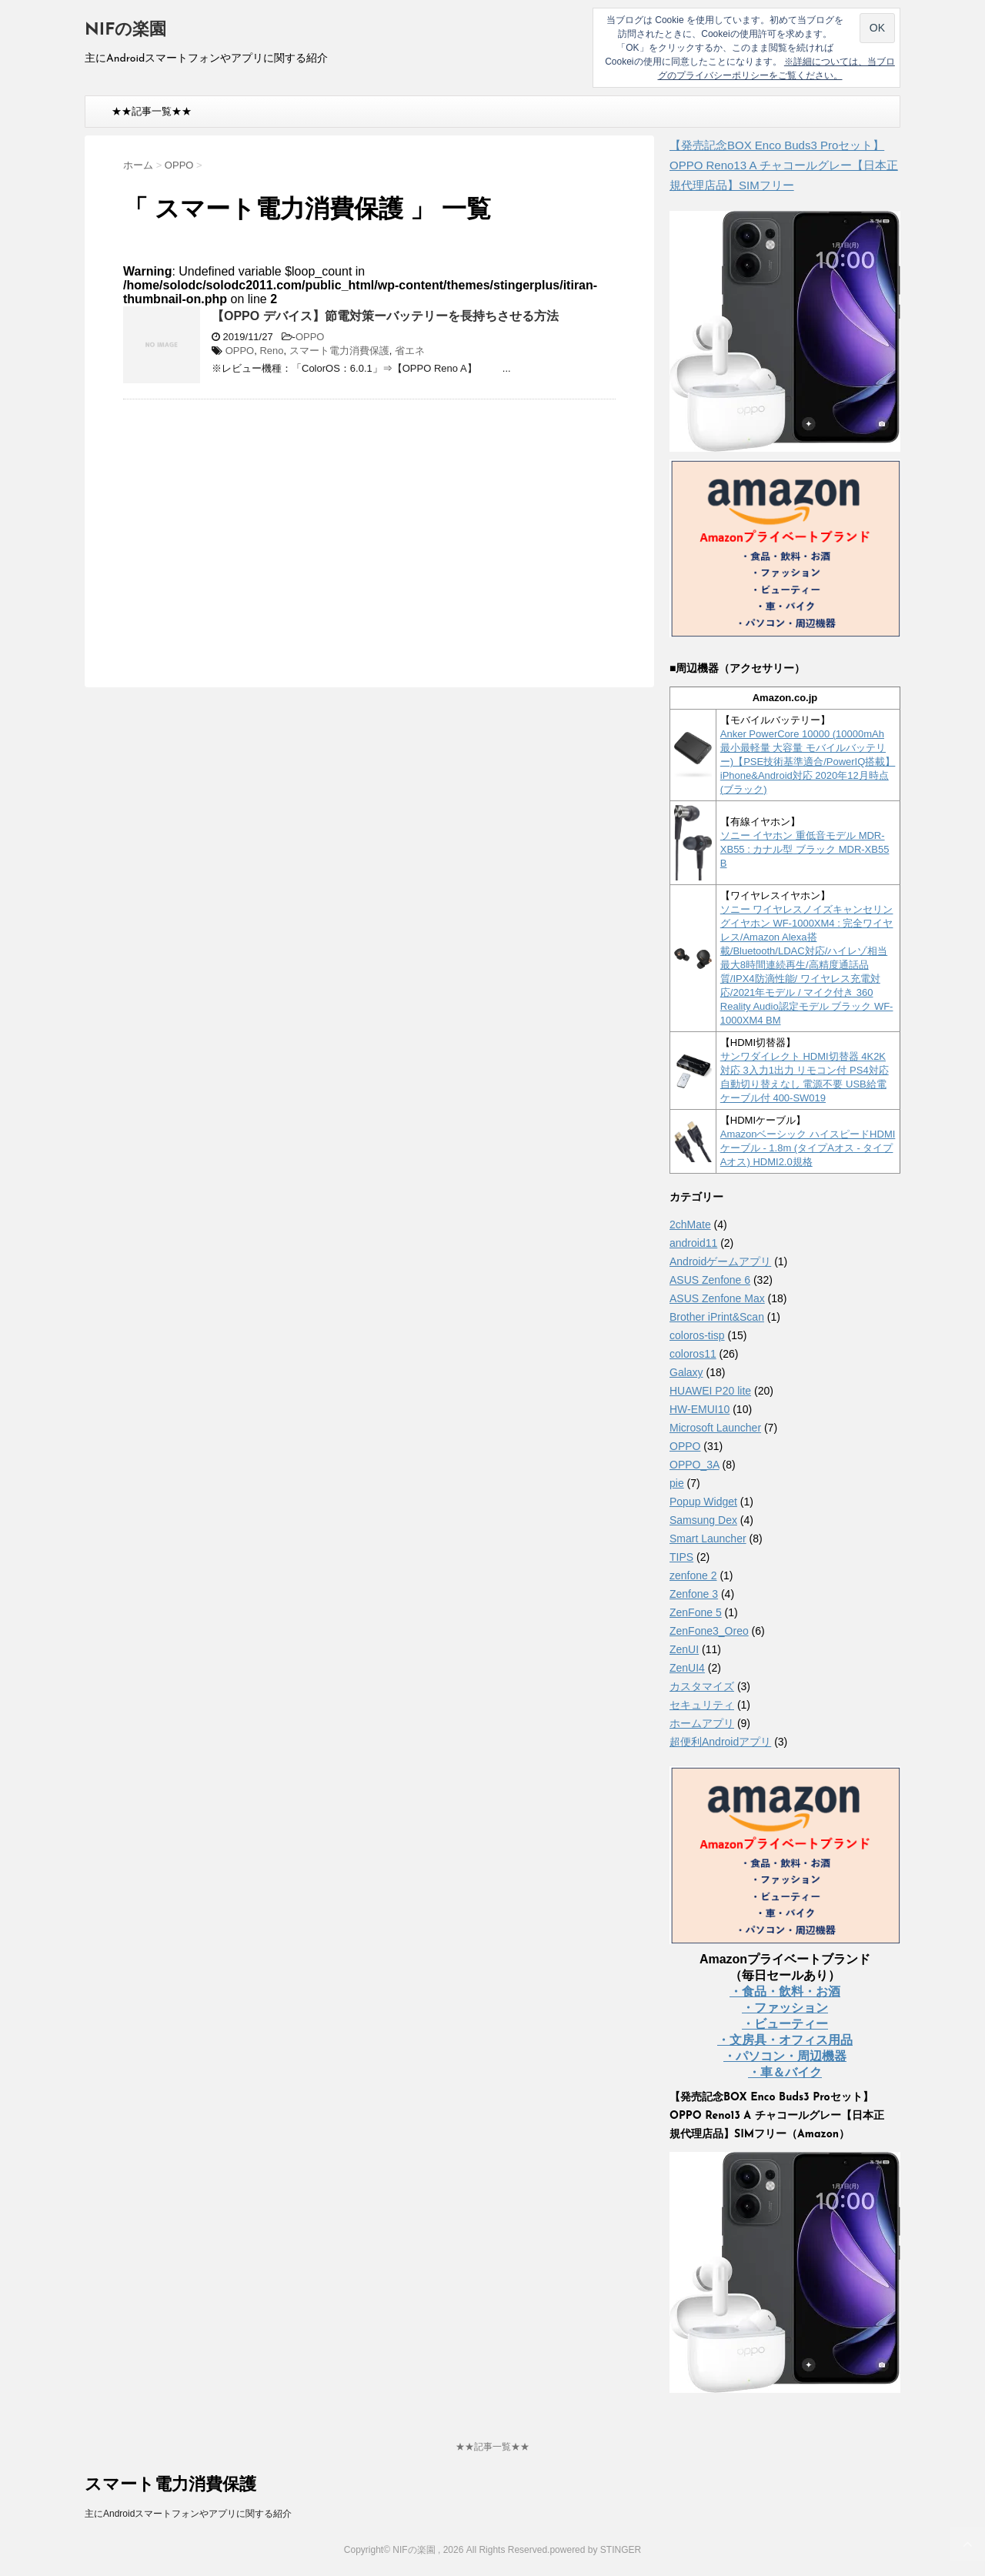 This screenshot has width=985, height=2576. I want to click on ZenUI4, so click(687, 1668).